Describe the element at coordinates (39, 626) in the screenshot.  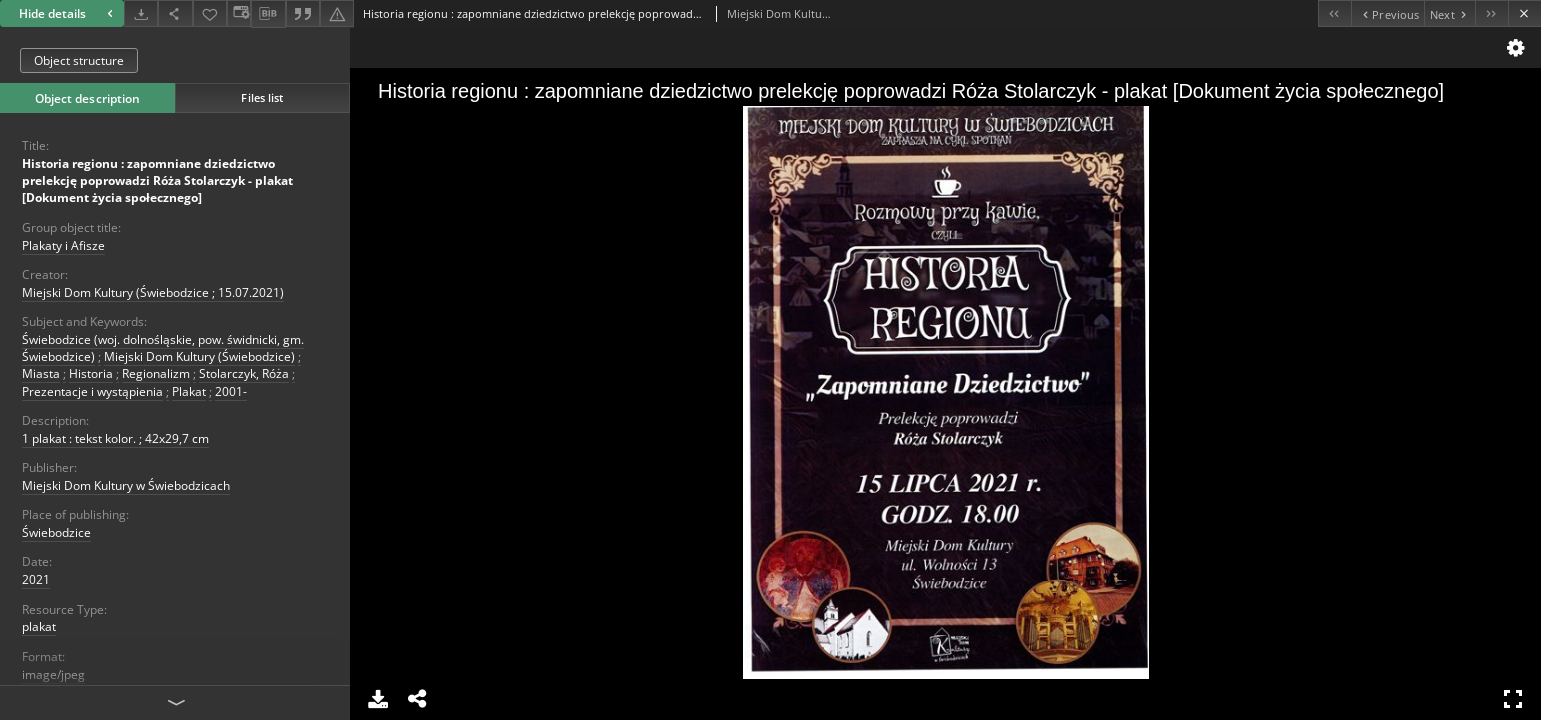
I see `plakat` at that location.